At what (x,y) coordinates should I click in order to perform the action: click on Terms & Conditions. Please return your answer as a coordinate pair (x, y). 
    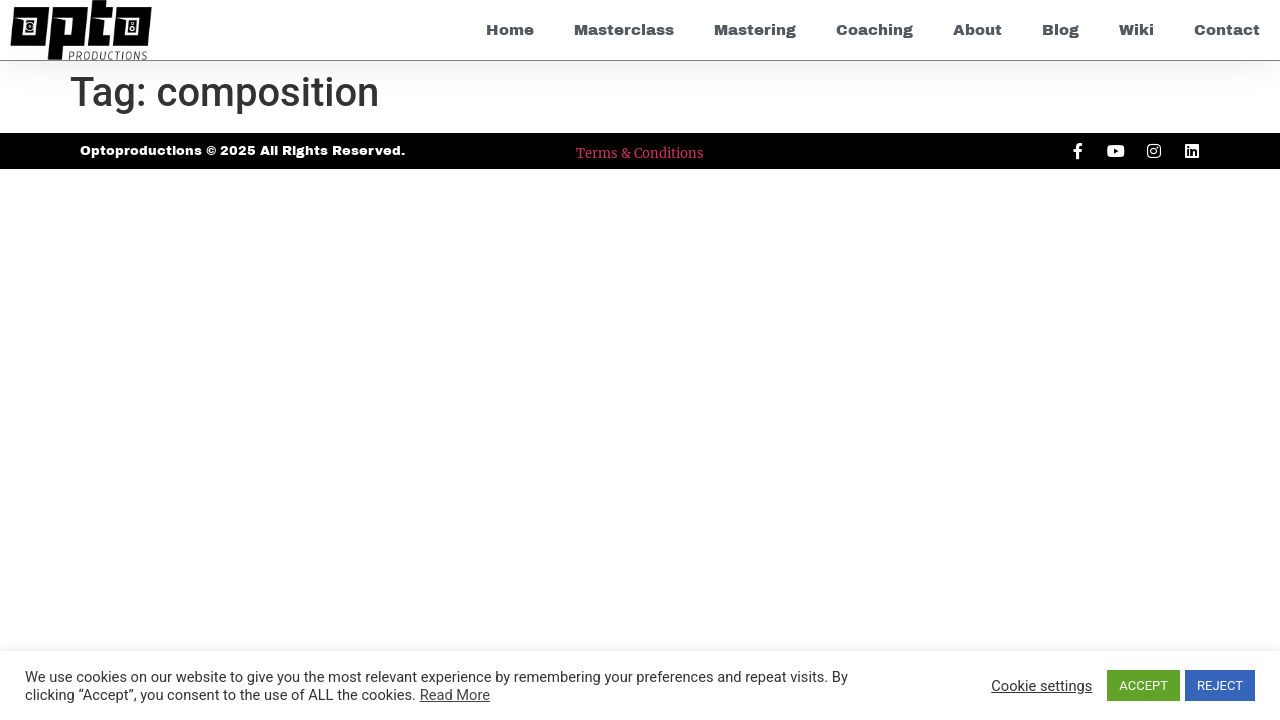
    Looking at the image, I should click on (640, 153).